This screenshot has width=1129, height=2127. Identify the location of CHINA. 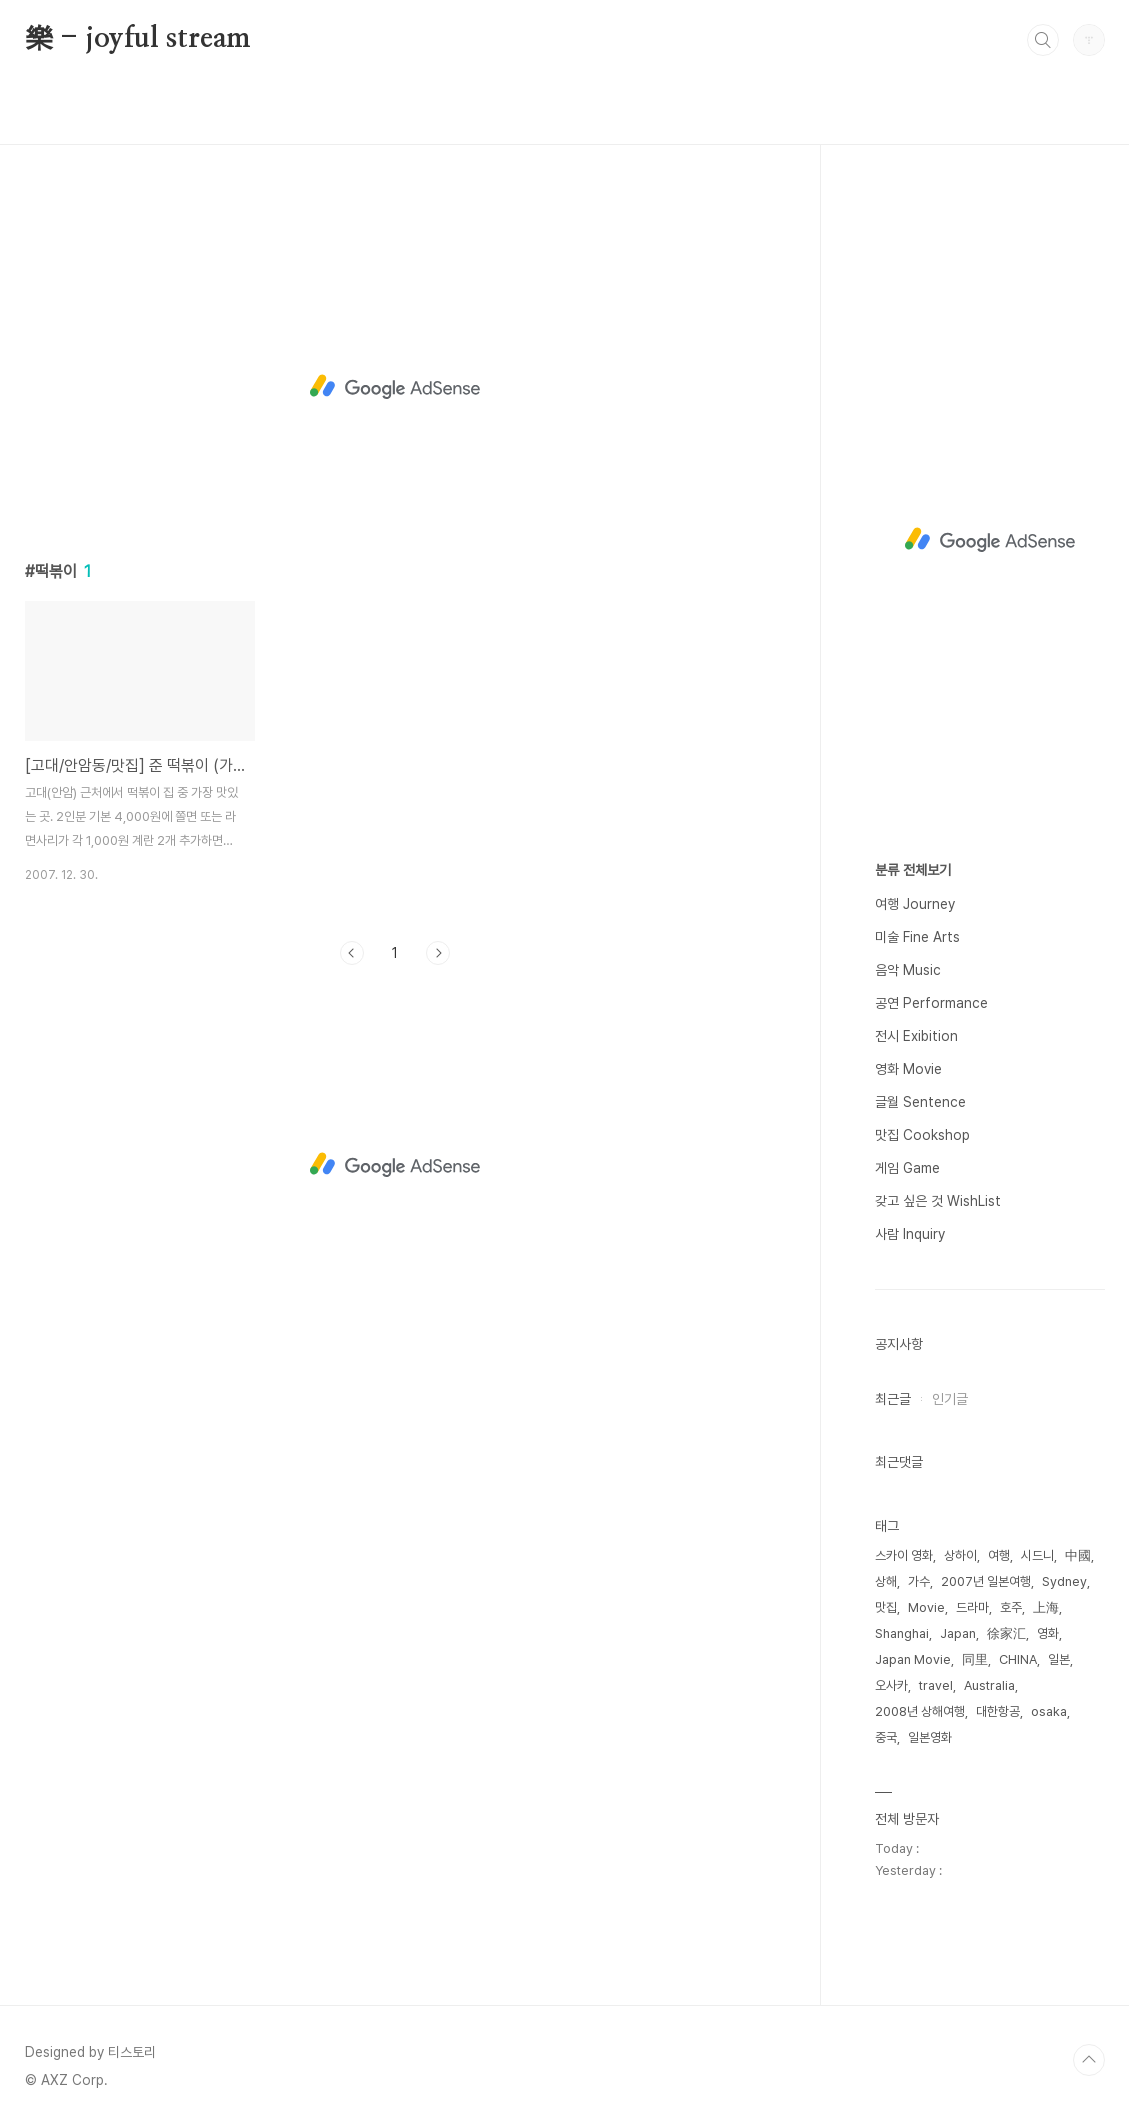
(1018, 1659).